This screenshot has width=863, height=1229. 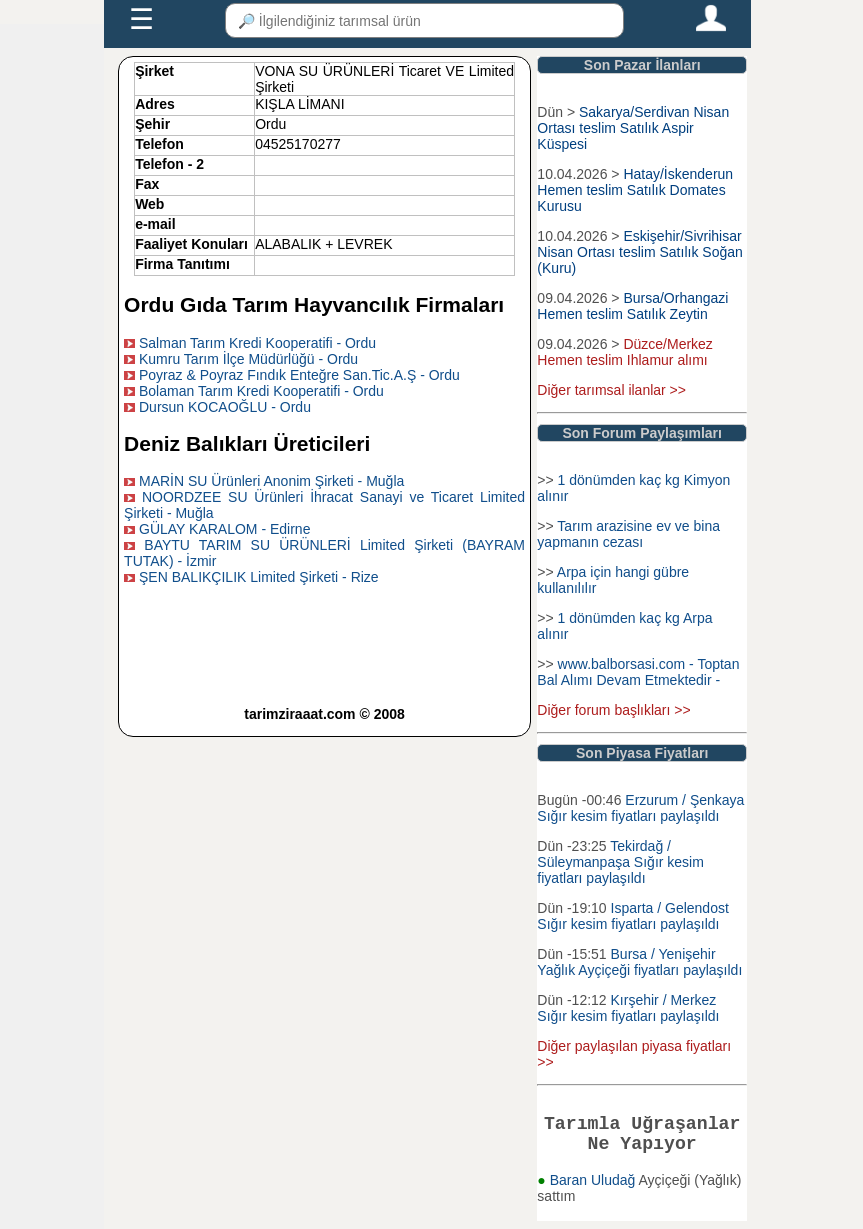 What do you see at coordinates (628, 534) in the screenshot?
I see `Tarım arazisine ev ve bina yapmanın cezası` at bounding box center [628, 534].